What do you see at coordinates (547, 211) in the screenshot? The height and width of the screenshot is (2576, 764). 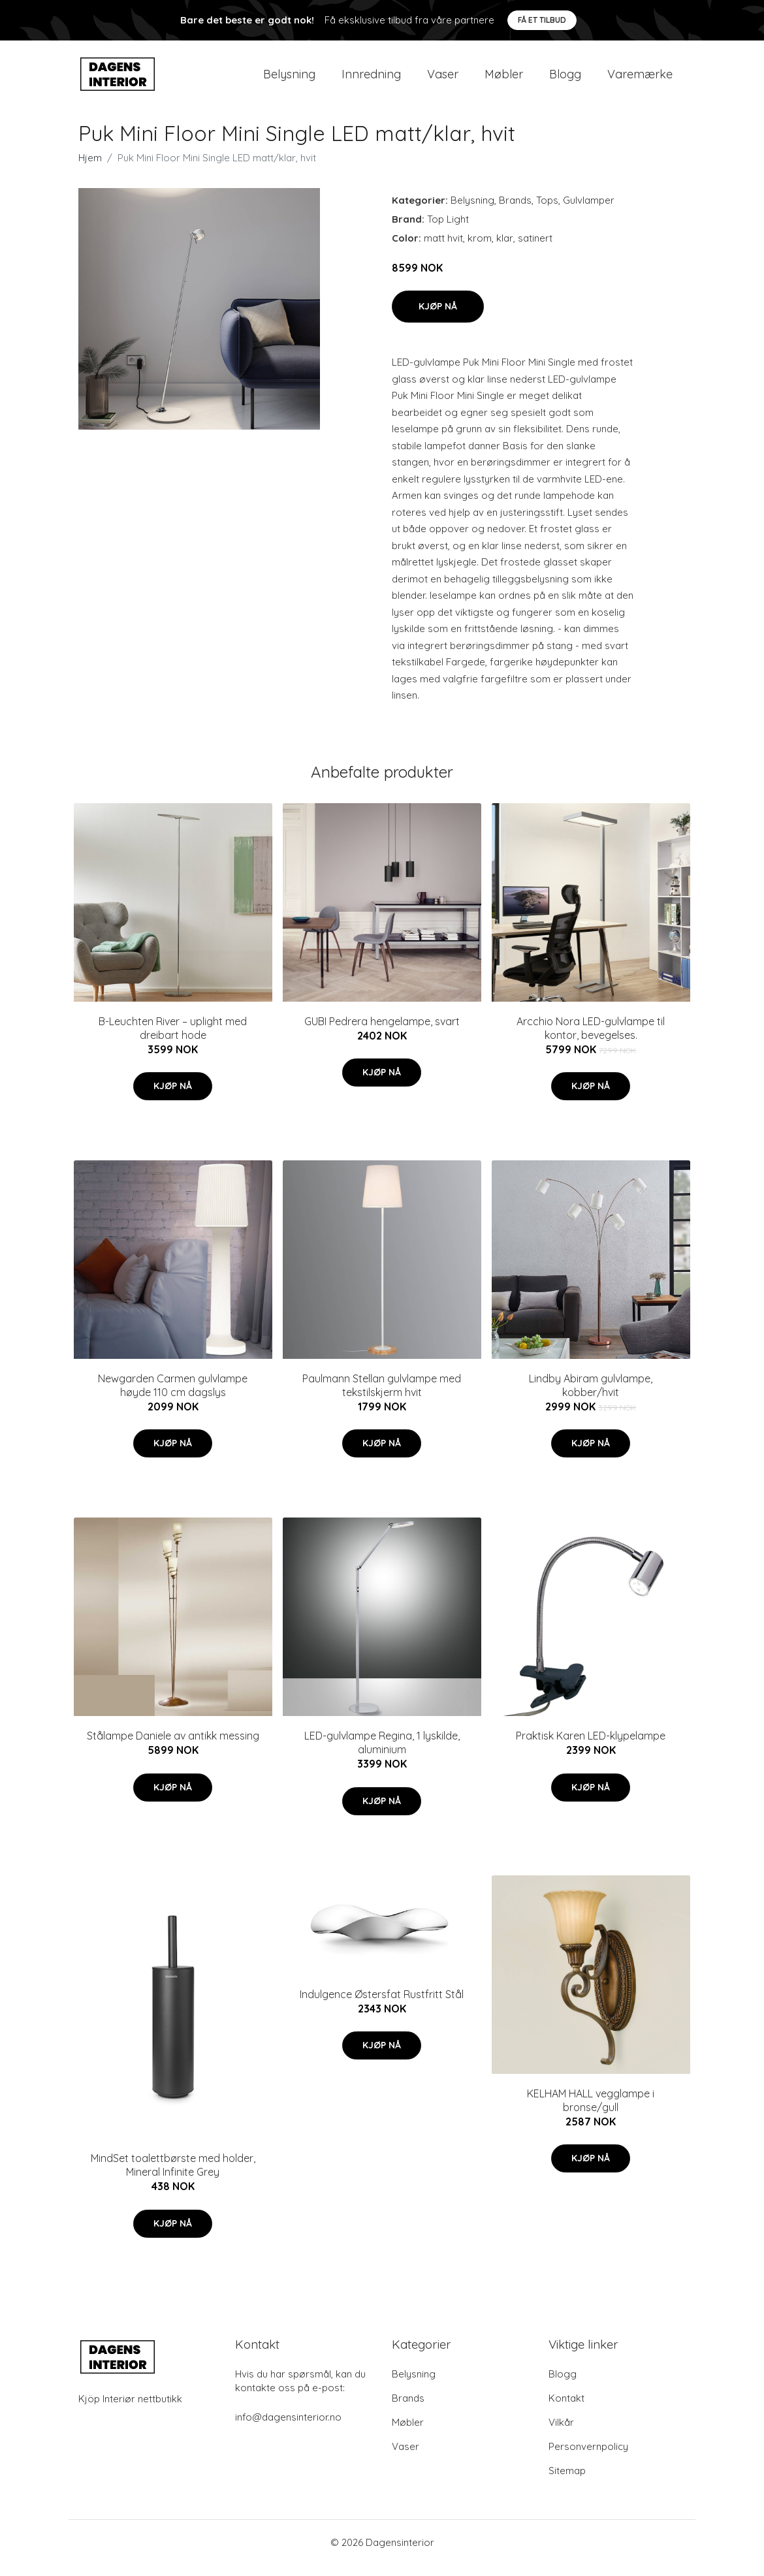 I see `Tops` at bounding box center [547, 211].